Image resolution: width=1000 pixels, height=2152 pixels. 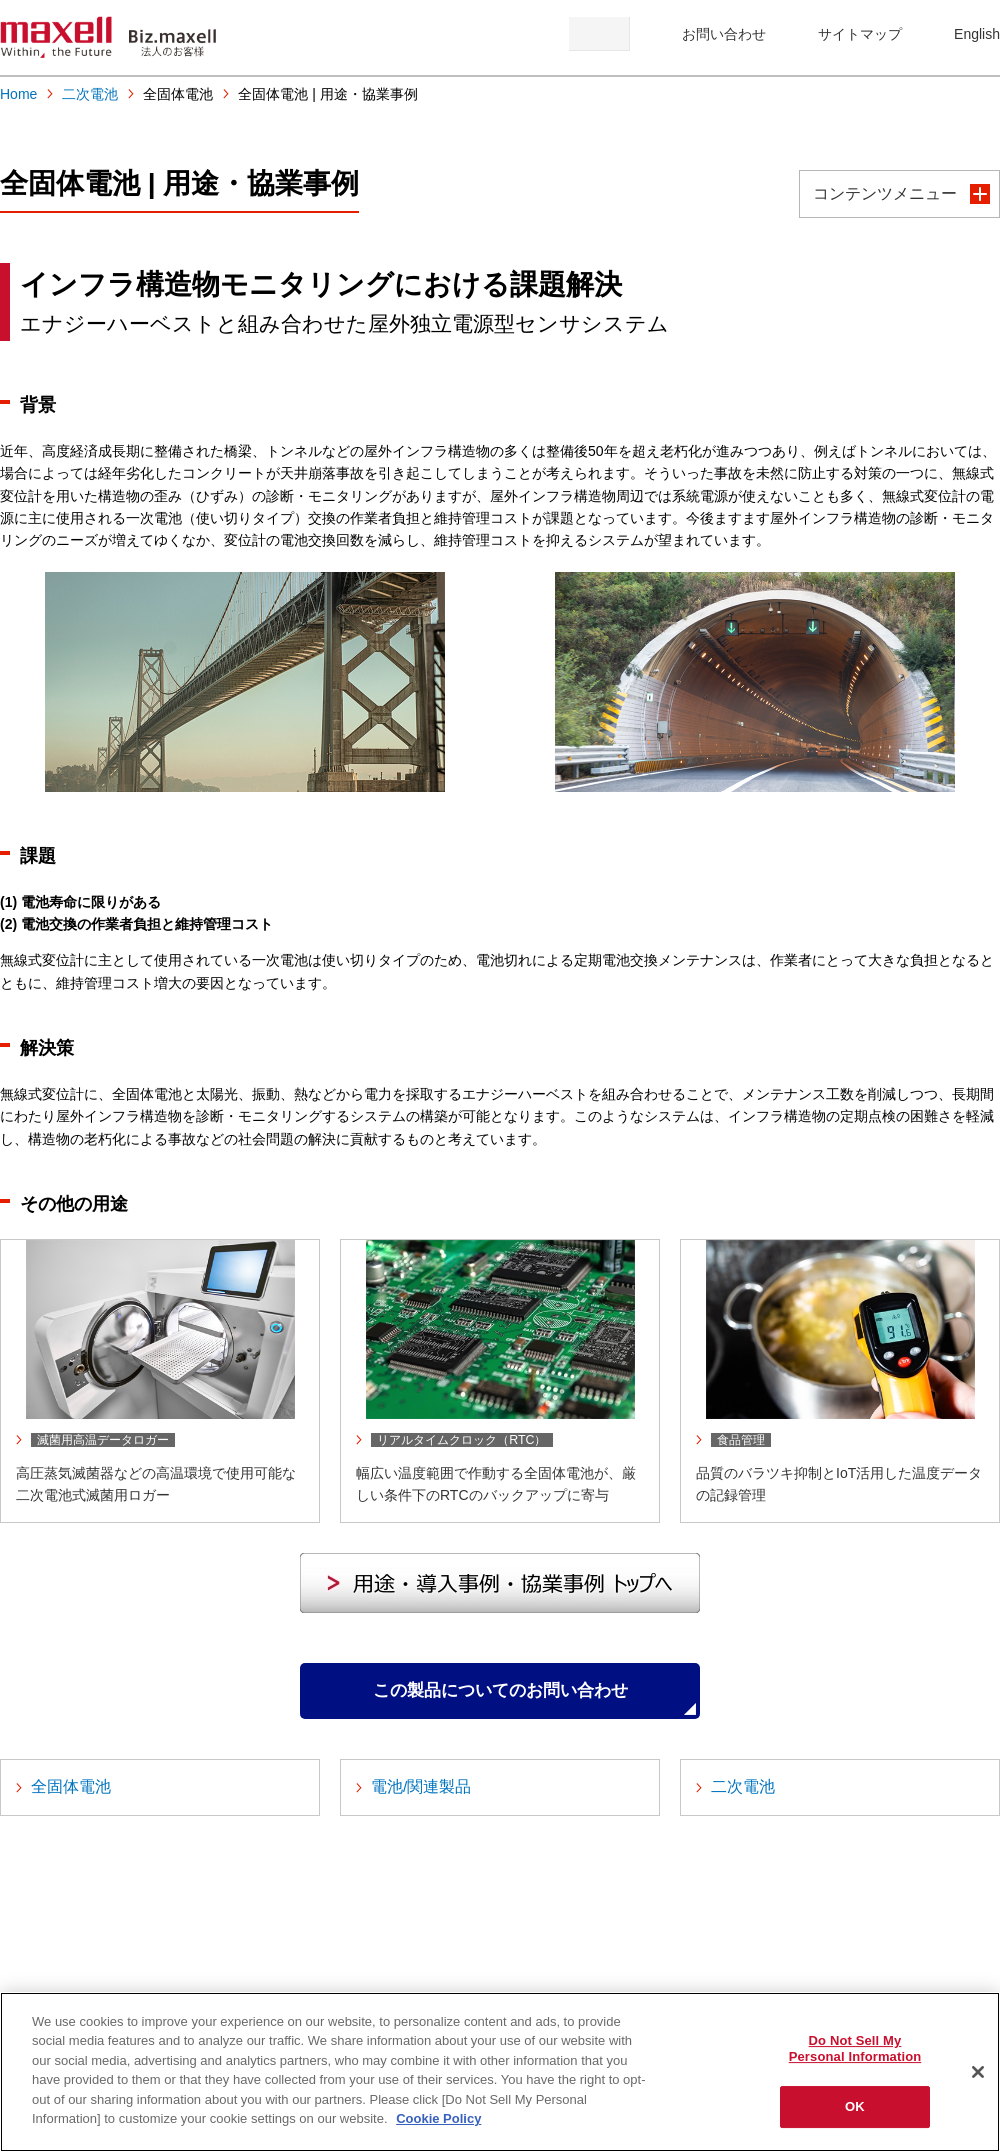 What do you see at coordinates (500, 1699) in the screenshot?
I see `この製品についてのお問い合わせ` at bounding box center [500, 1699].